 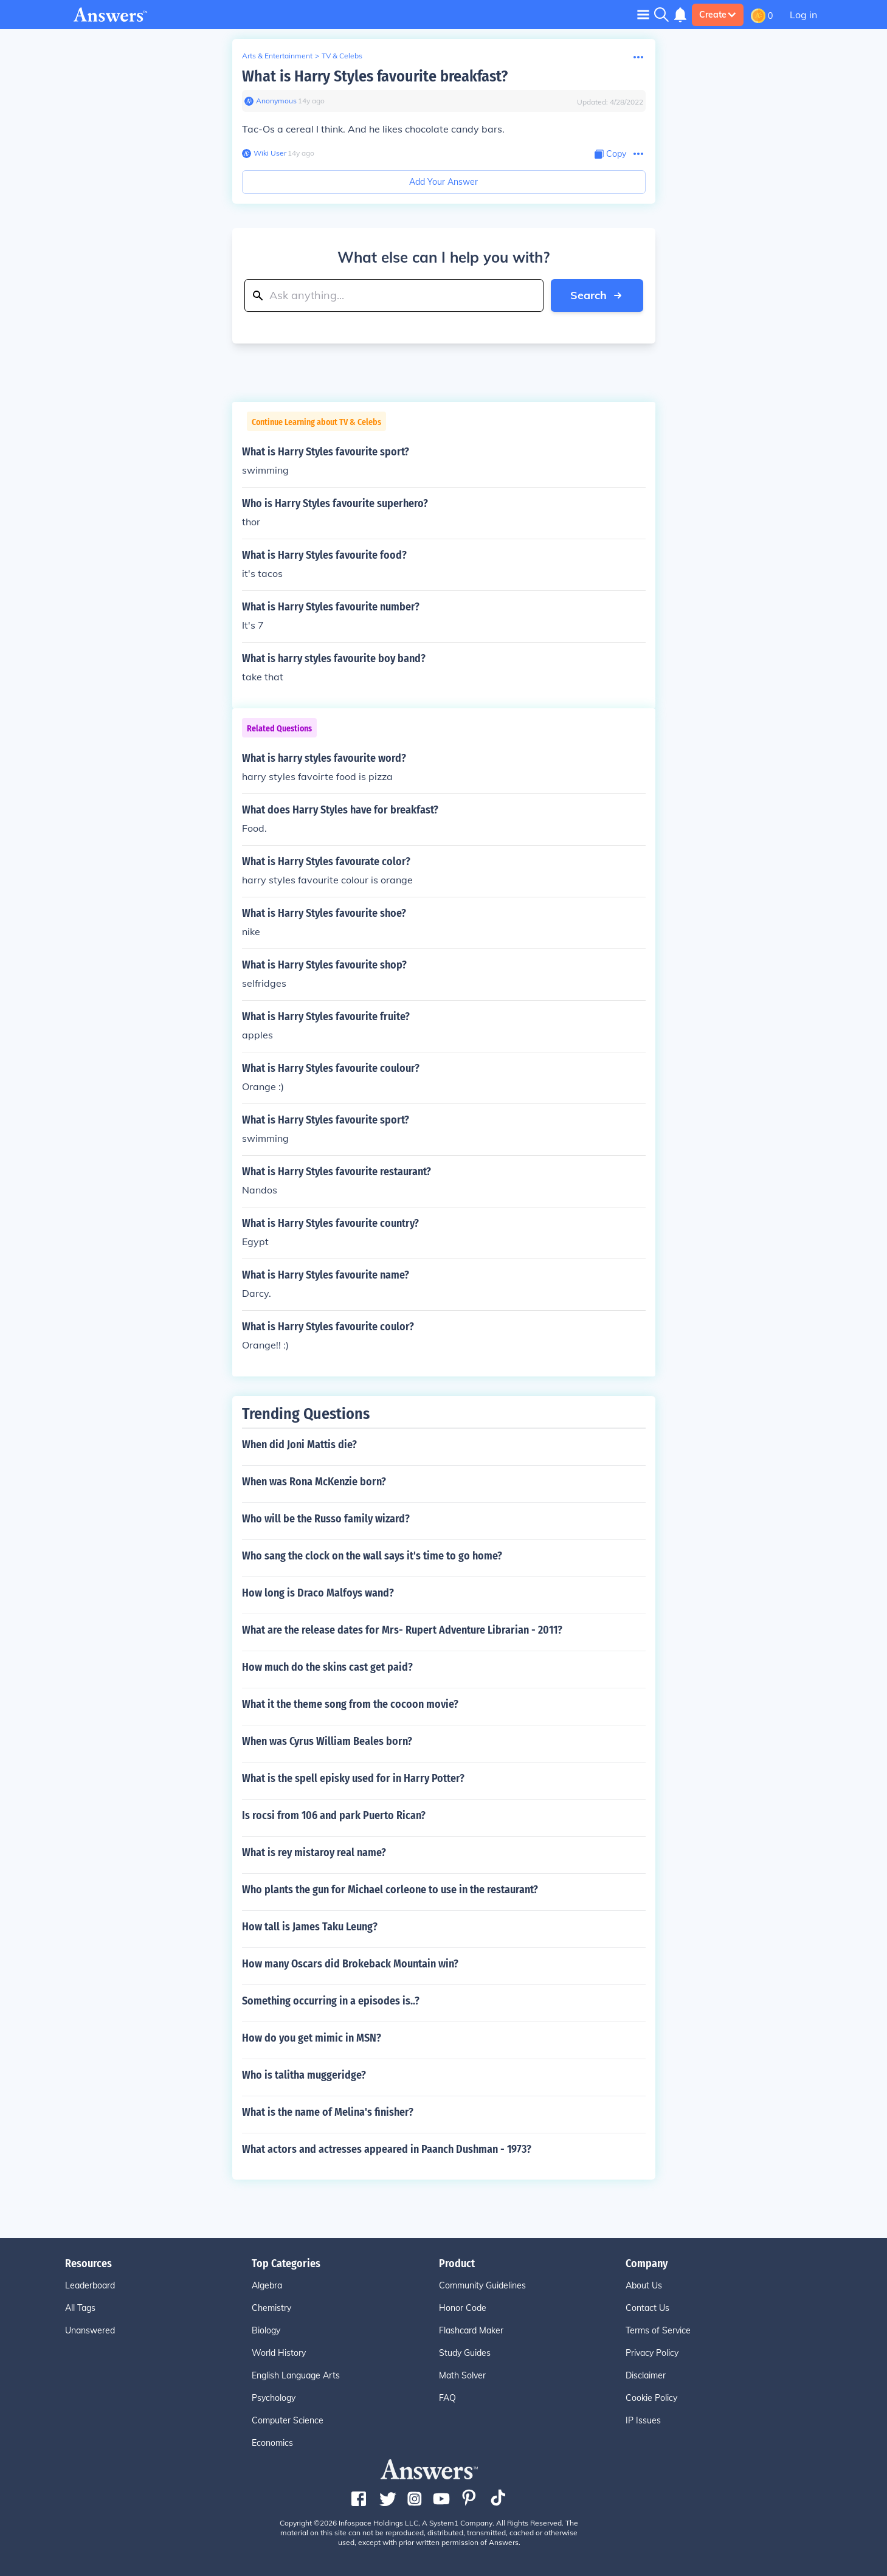 What do you see at coordinates (299, 1444) in the screenshot?
I see `When did Joni Mattis die?` at bounding box center [299, 1444].